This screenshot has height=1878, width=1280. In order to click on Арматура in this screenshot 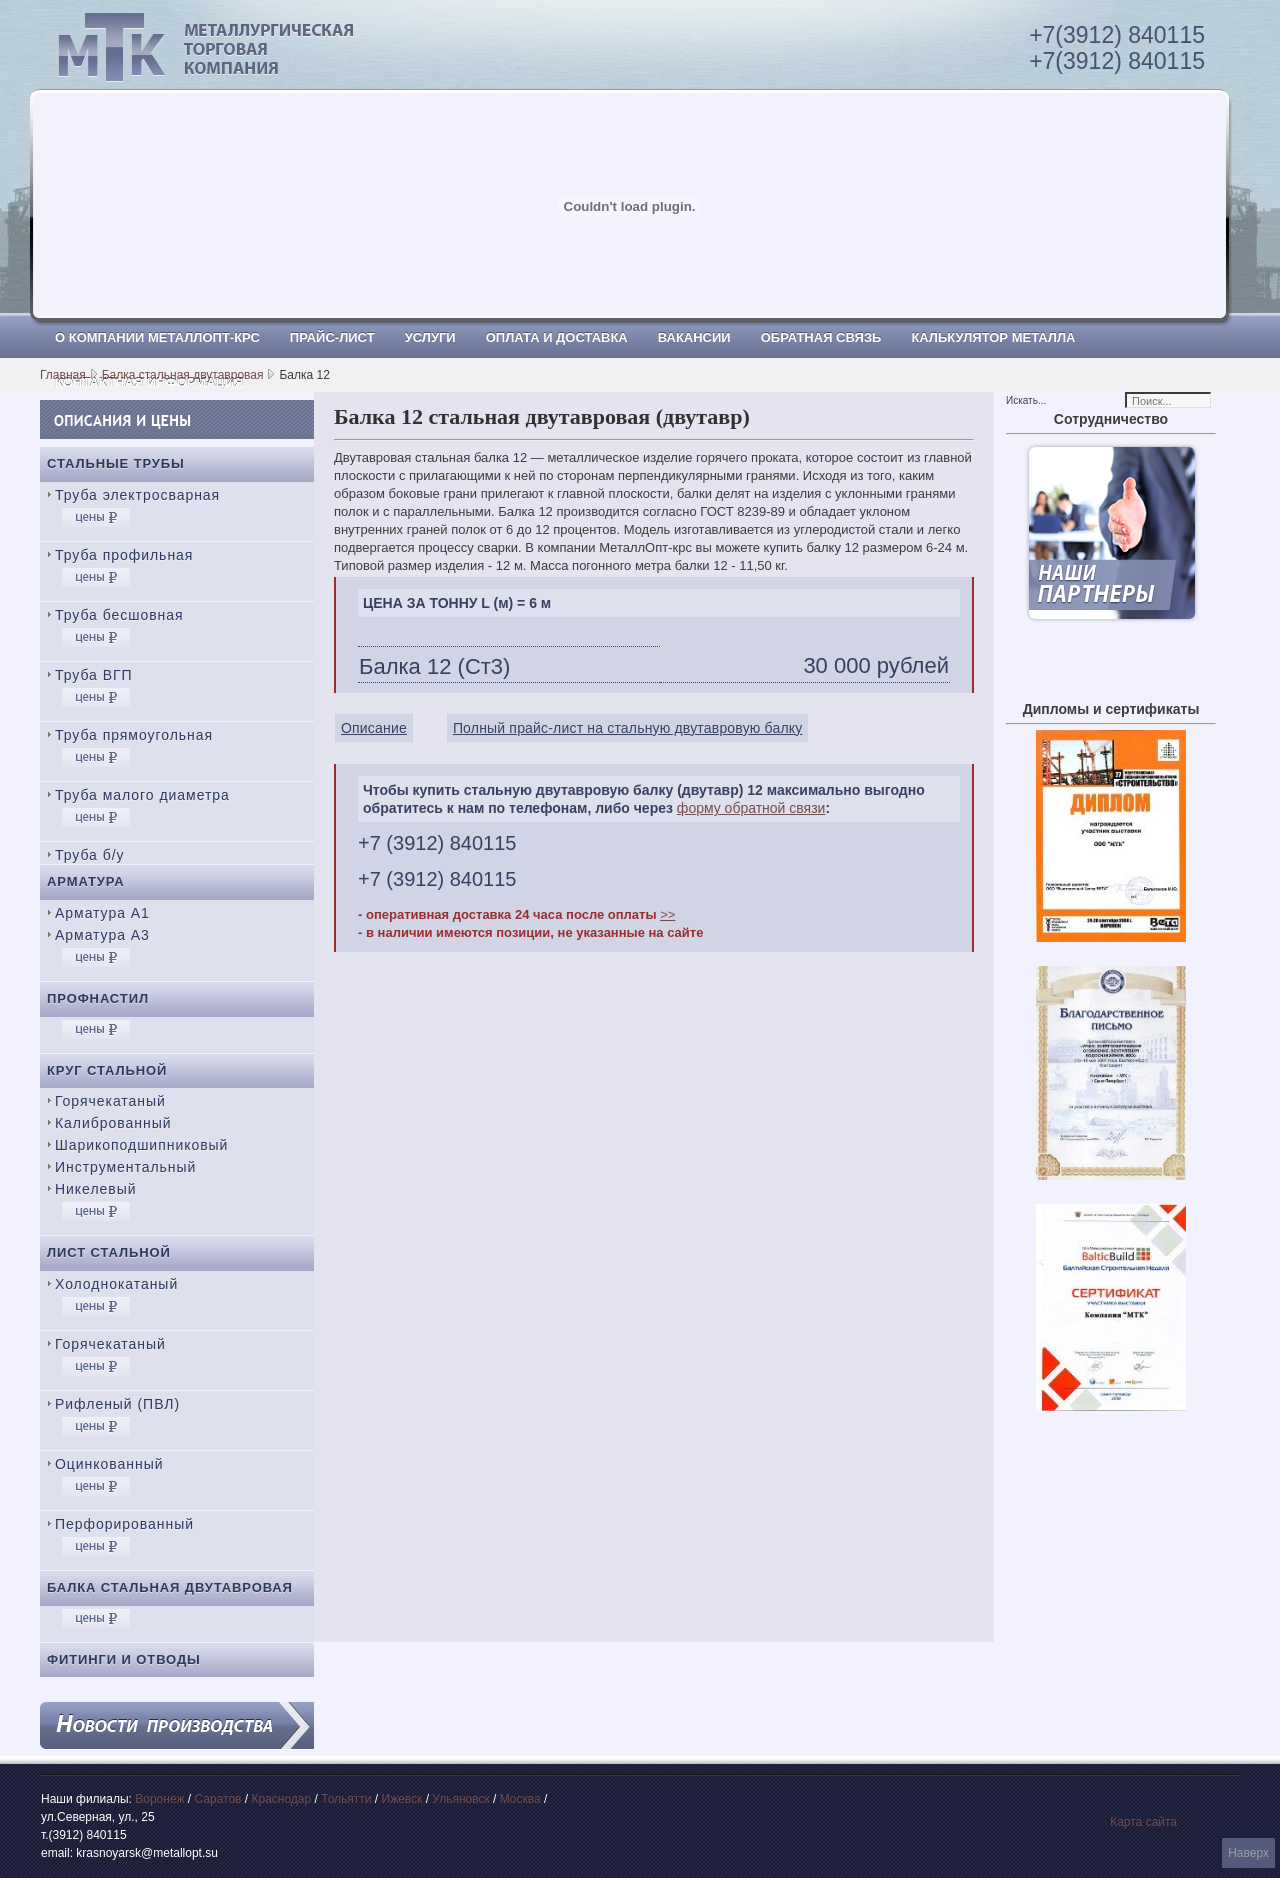, I will do `click(86, 881)`.